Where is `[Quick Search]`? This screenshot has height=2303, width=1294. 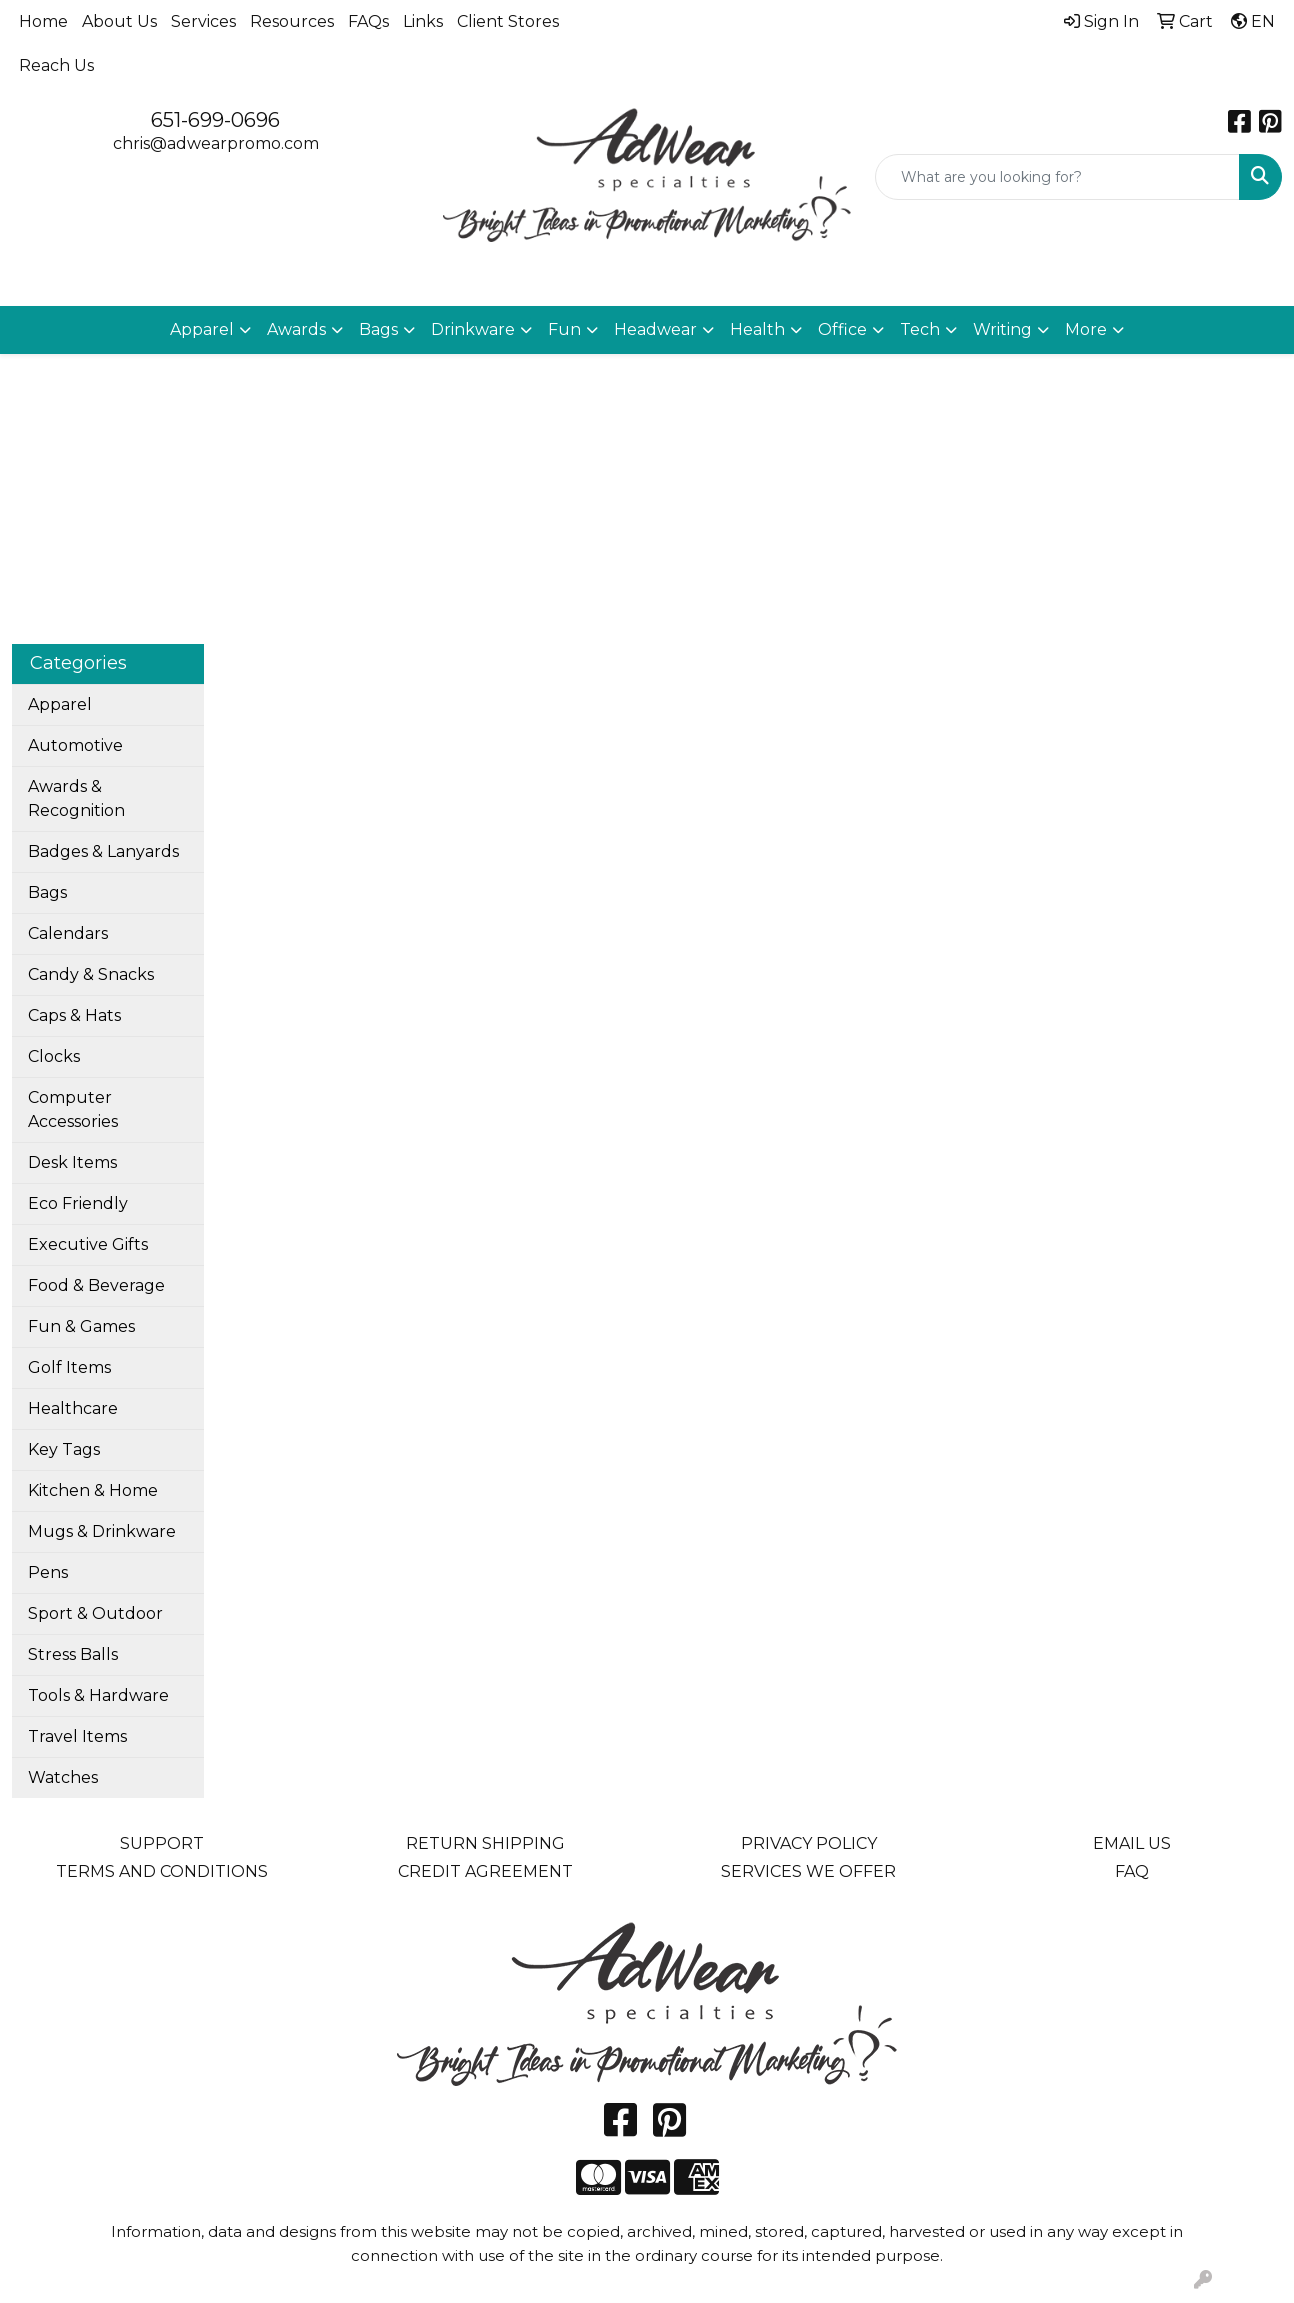 [Quick Search] is located at coordinates (1057, 177).